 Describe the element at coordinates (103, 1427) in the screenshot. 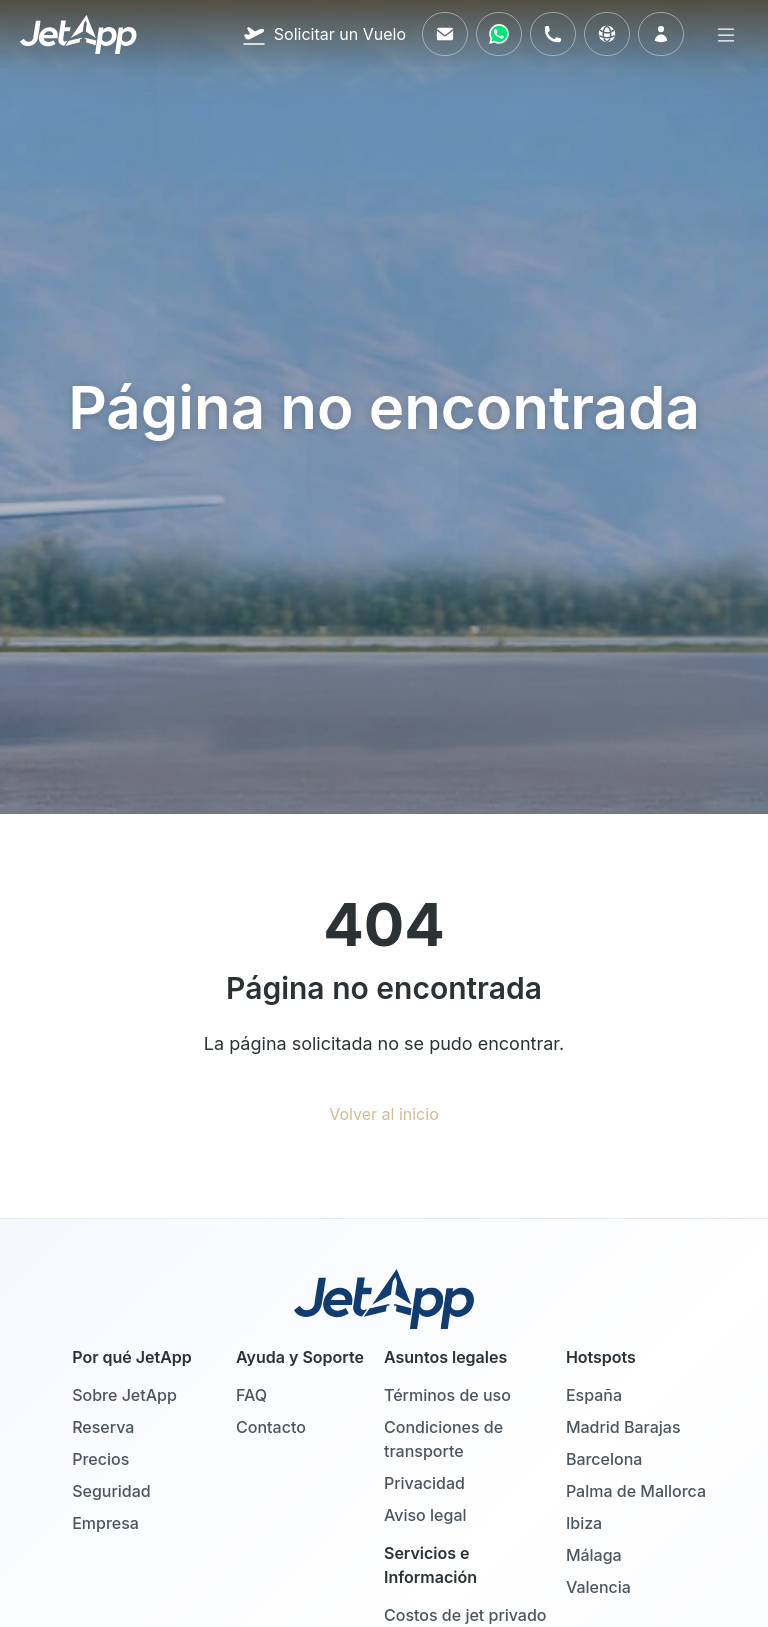

I see `Reserva` at that location.